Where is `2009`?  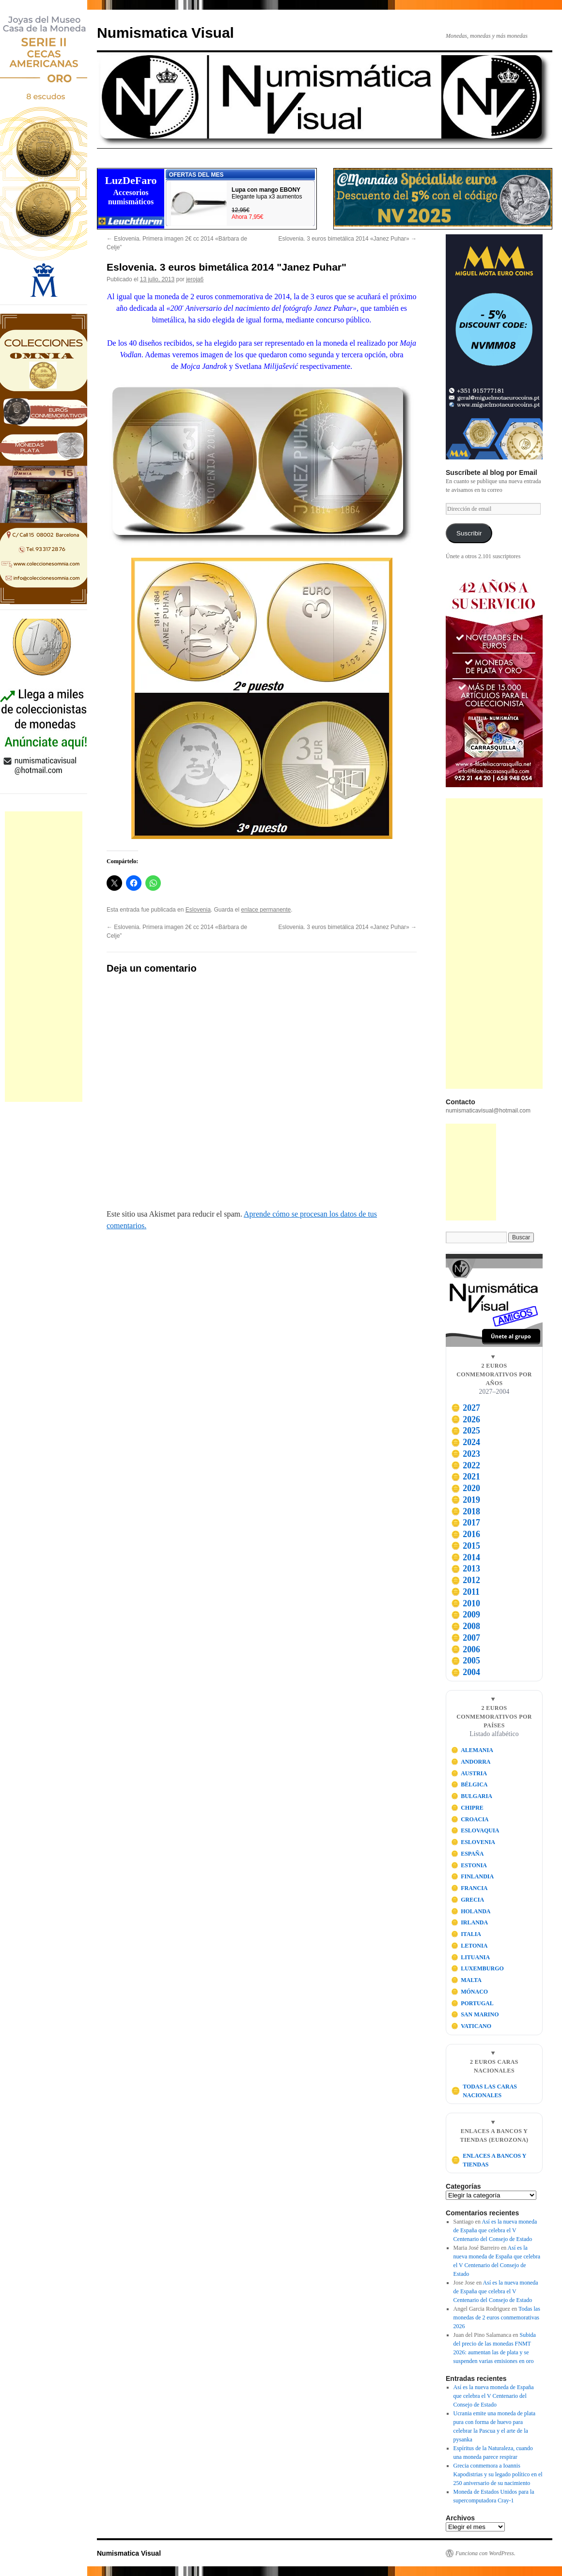 2009 is located at coordinates (465, 1614).